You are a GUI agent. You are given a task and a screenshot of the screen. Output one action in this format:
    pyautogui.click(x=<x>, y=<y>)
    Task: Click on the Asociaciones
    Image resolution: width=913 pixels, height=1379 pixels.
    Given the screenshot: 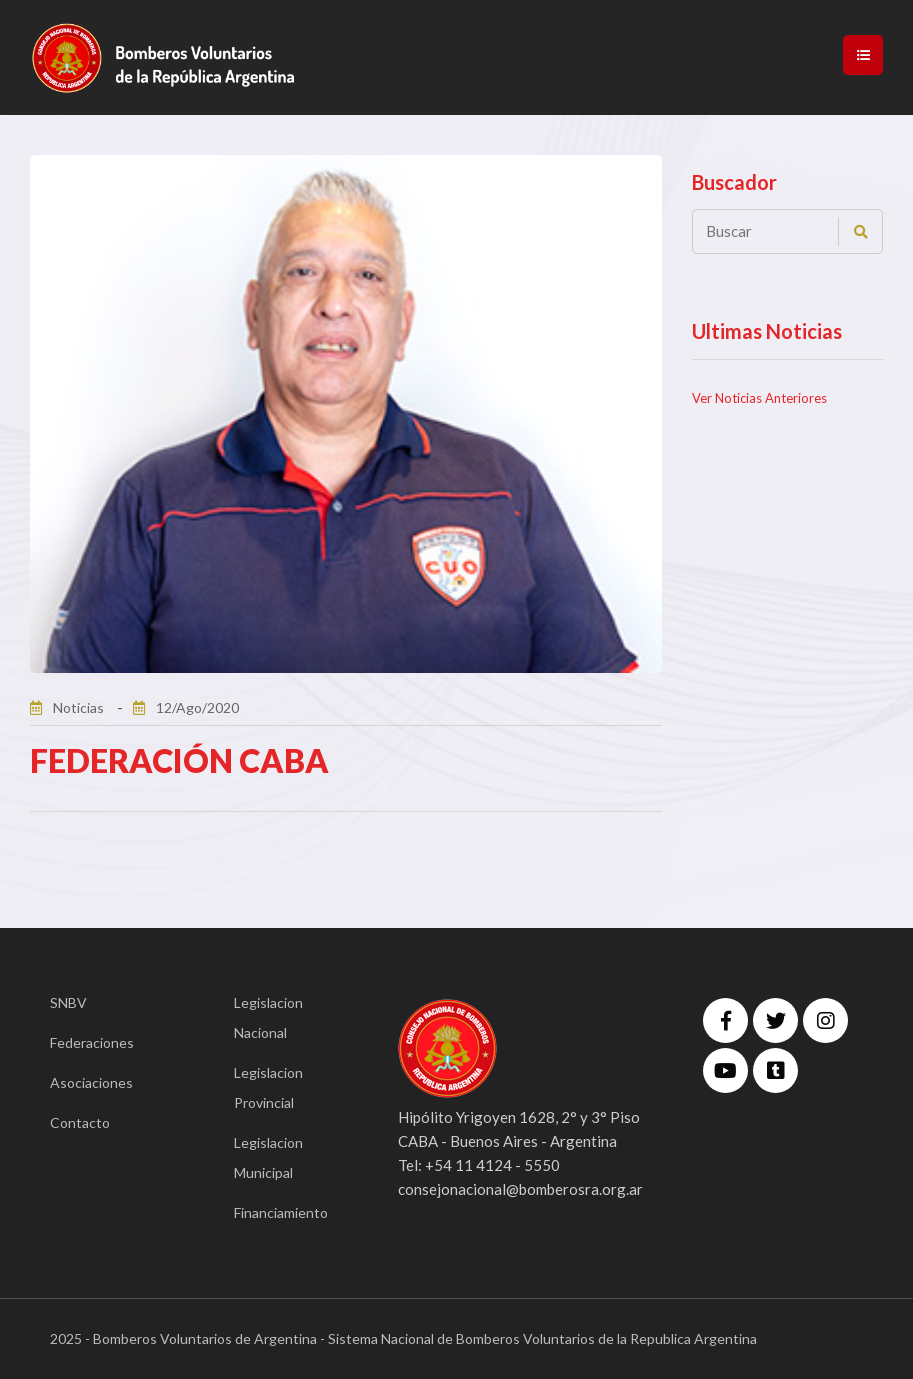 What is the action you would take?
    pyautogui.click(x=91, y=1082)
    